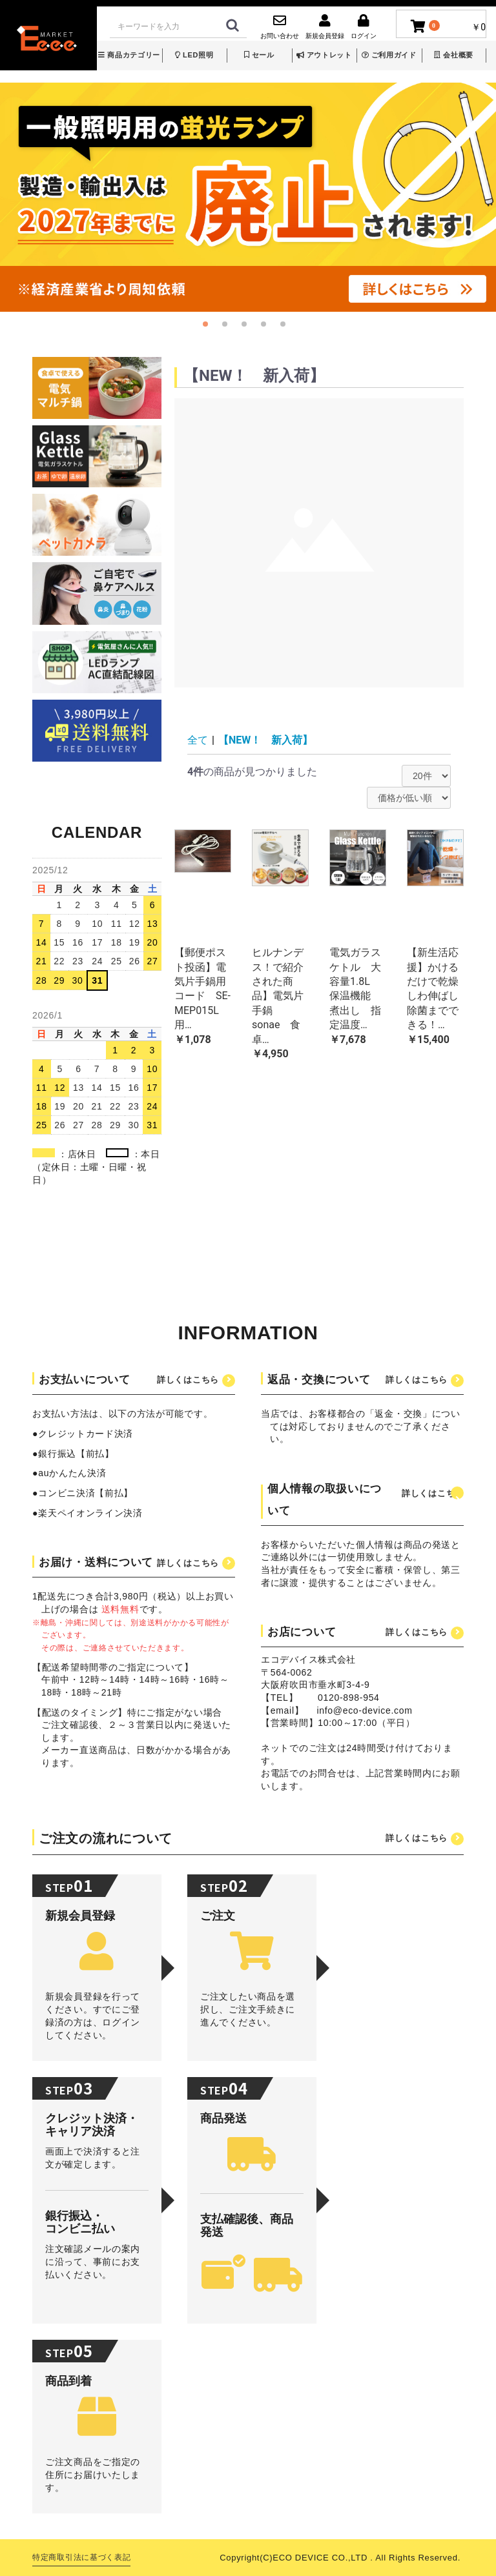 Image resolution: width=496 pixels, height=2576 pixels. I want to click on ご利用ガイド, so click(389, 55).